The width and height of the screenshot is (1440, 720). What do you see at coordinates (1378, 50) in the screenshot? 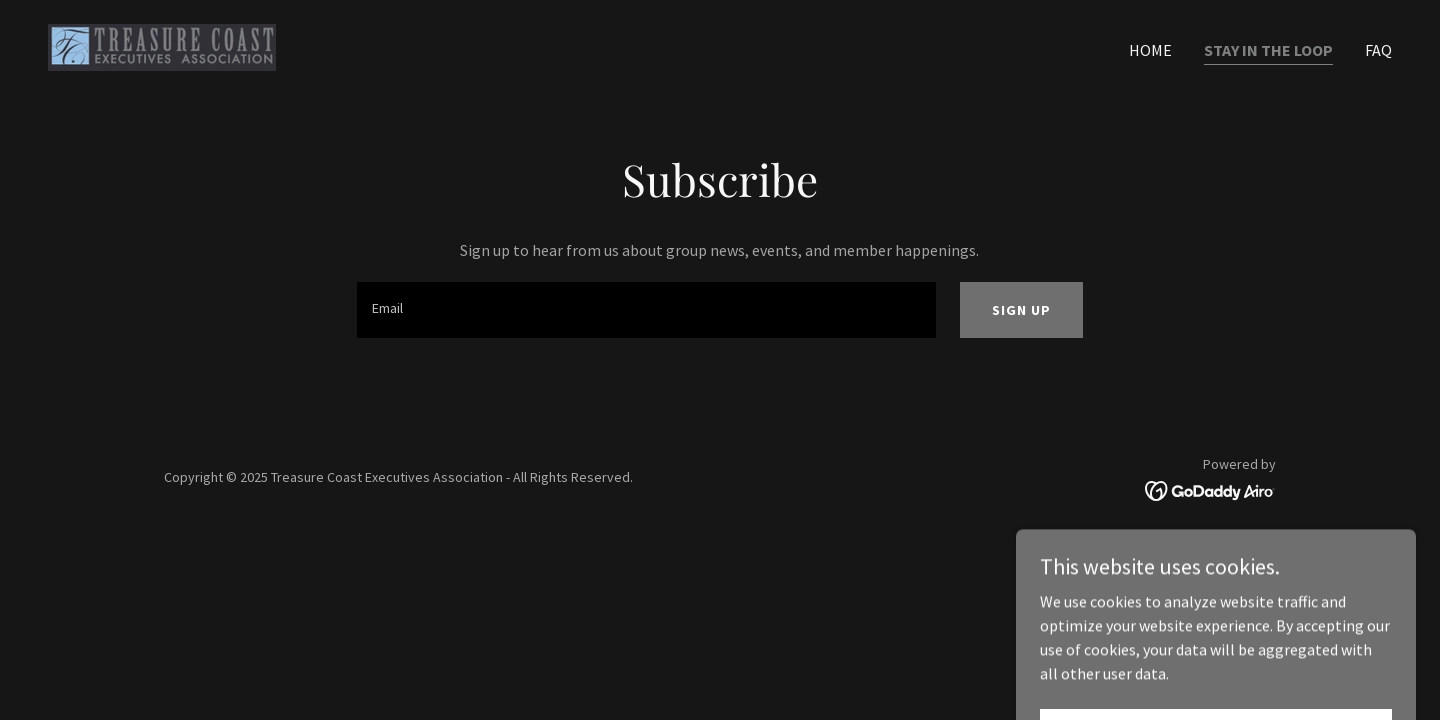
I see `FAQ [link]` at bounding box center [1378, 50].